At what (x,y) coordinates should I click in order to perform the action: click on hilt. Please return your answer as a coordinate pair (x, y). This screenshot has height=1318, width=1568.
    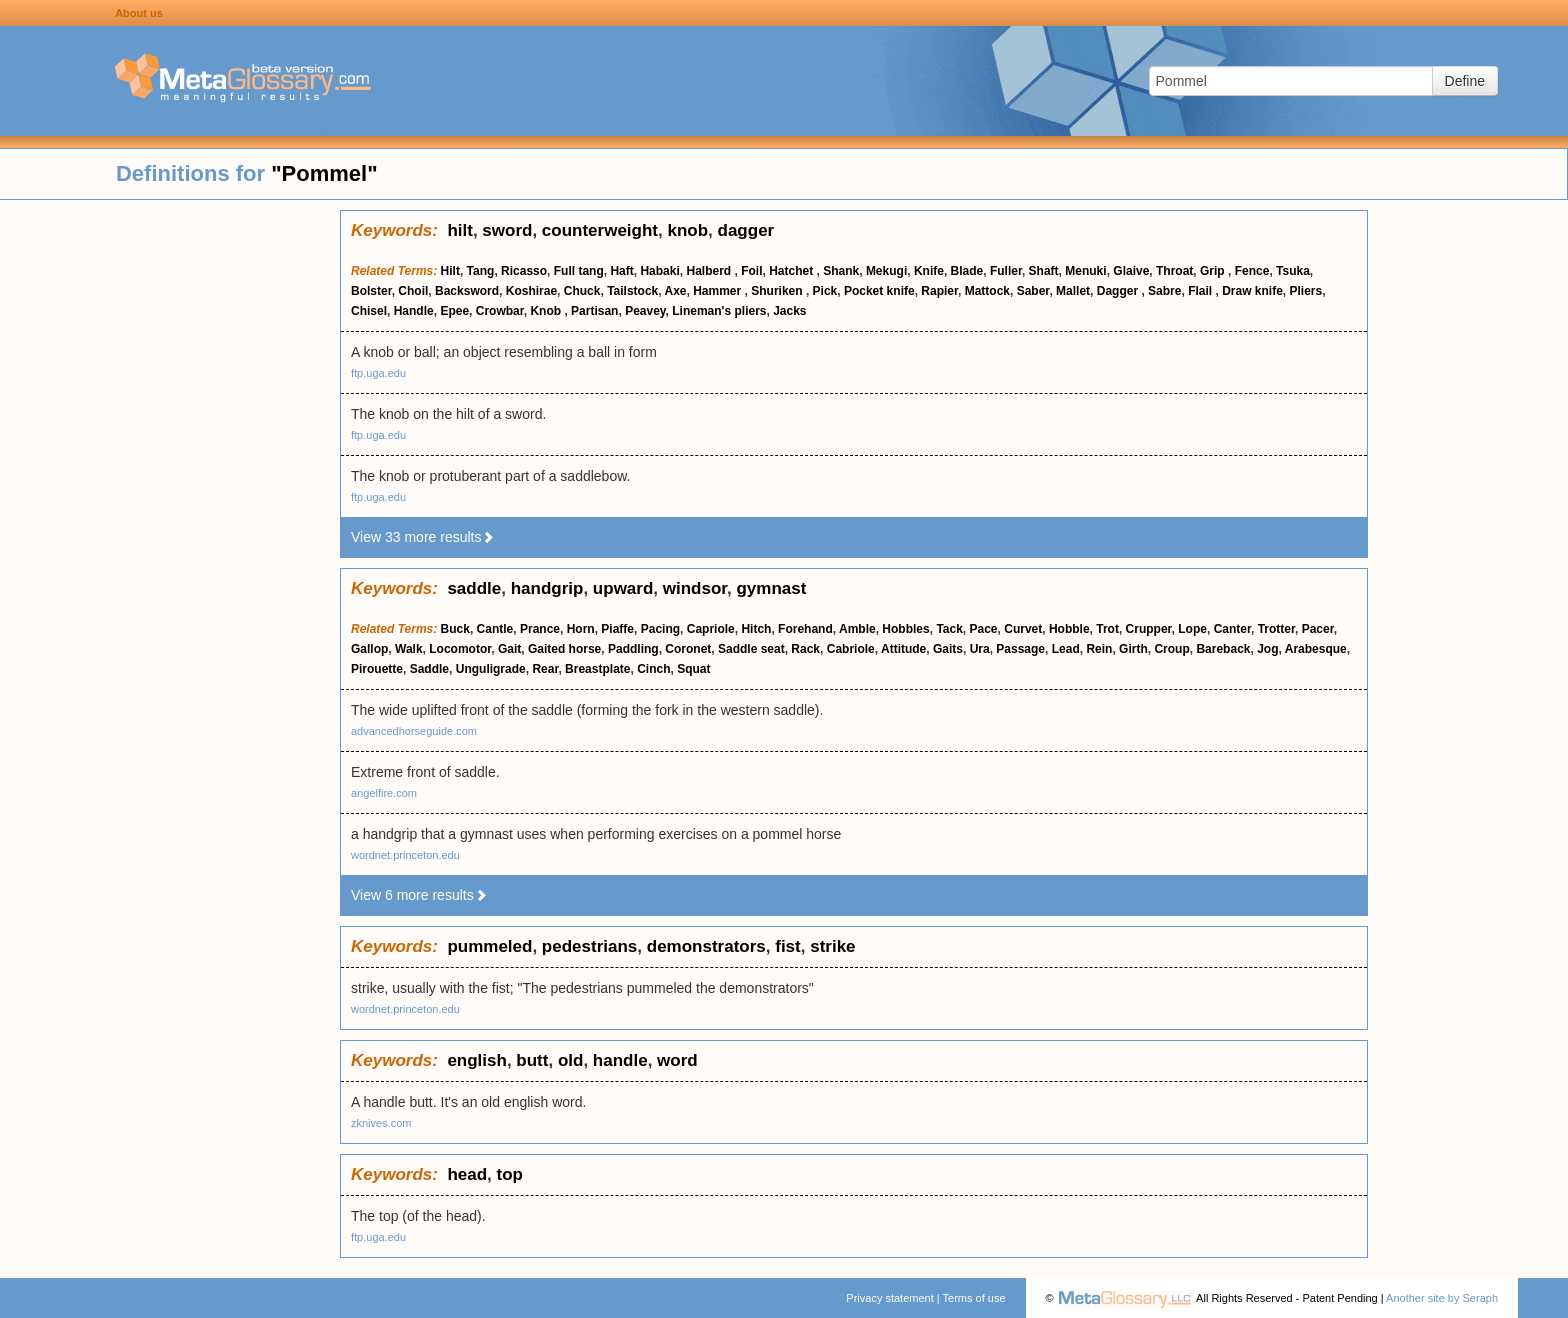
    Looking at the image, I should click on (460, 230).